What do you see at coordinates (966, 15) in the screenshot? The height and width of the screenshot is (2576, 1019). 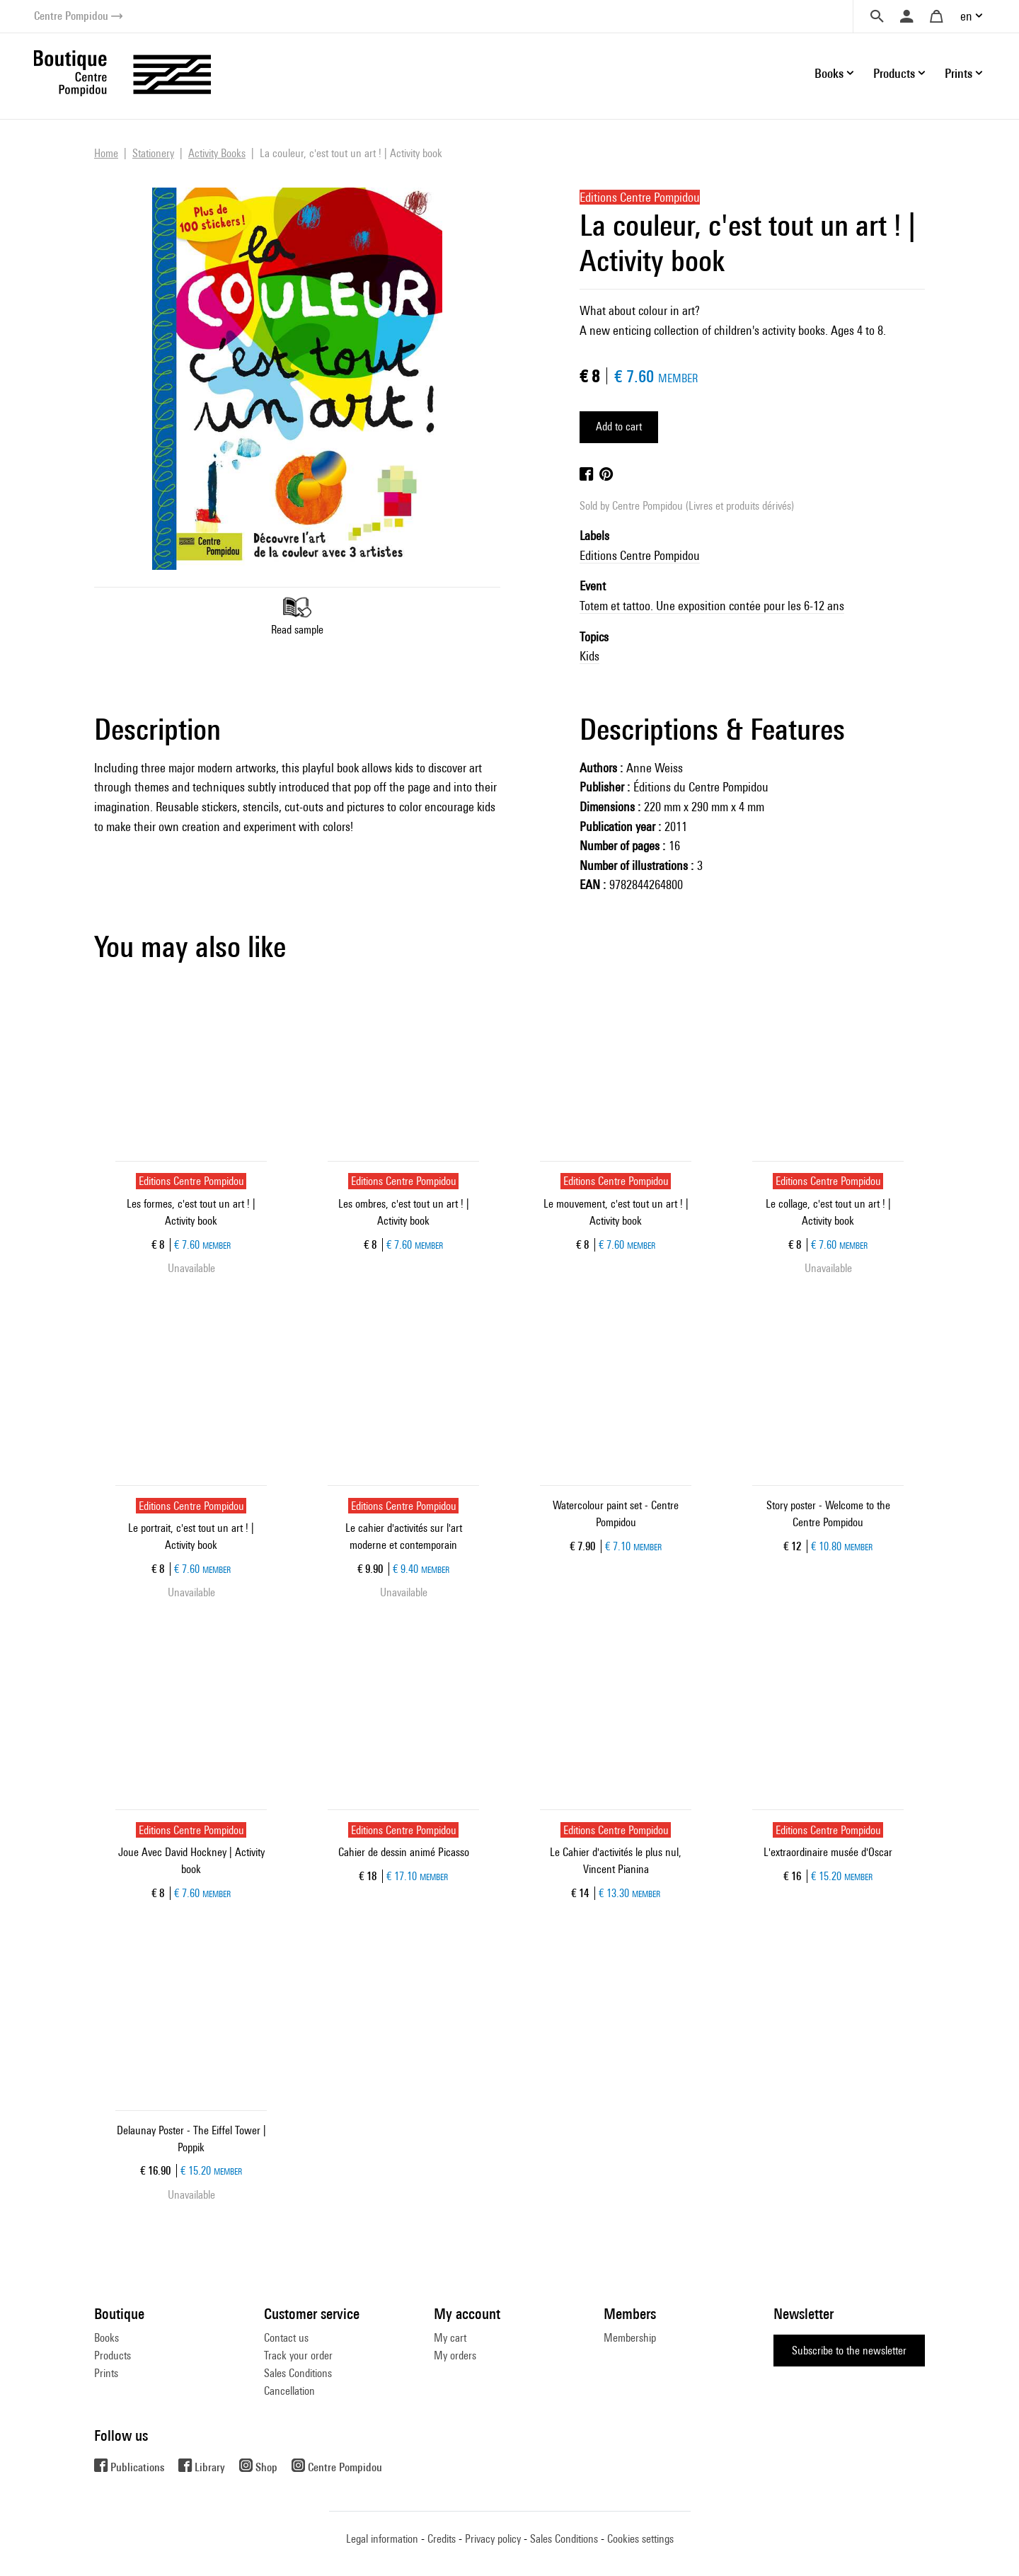 I see `en [button]` at bounding box center [966, 15].